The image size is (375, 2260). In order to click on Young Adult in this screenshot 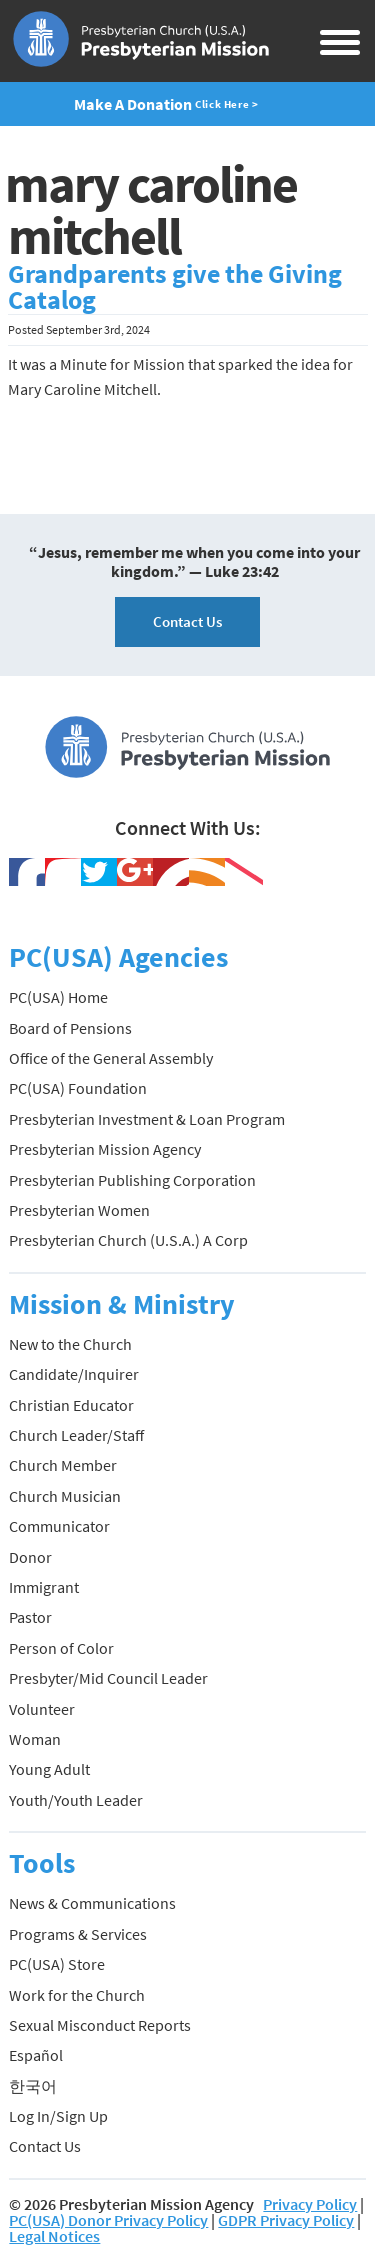, I will do `click(49, 1769)`.